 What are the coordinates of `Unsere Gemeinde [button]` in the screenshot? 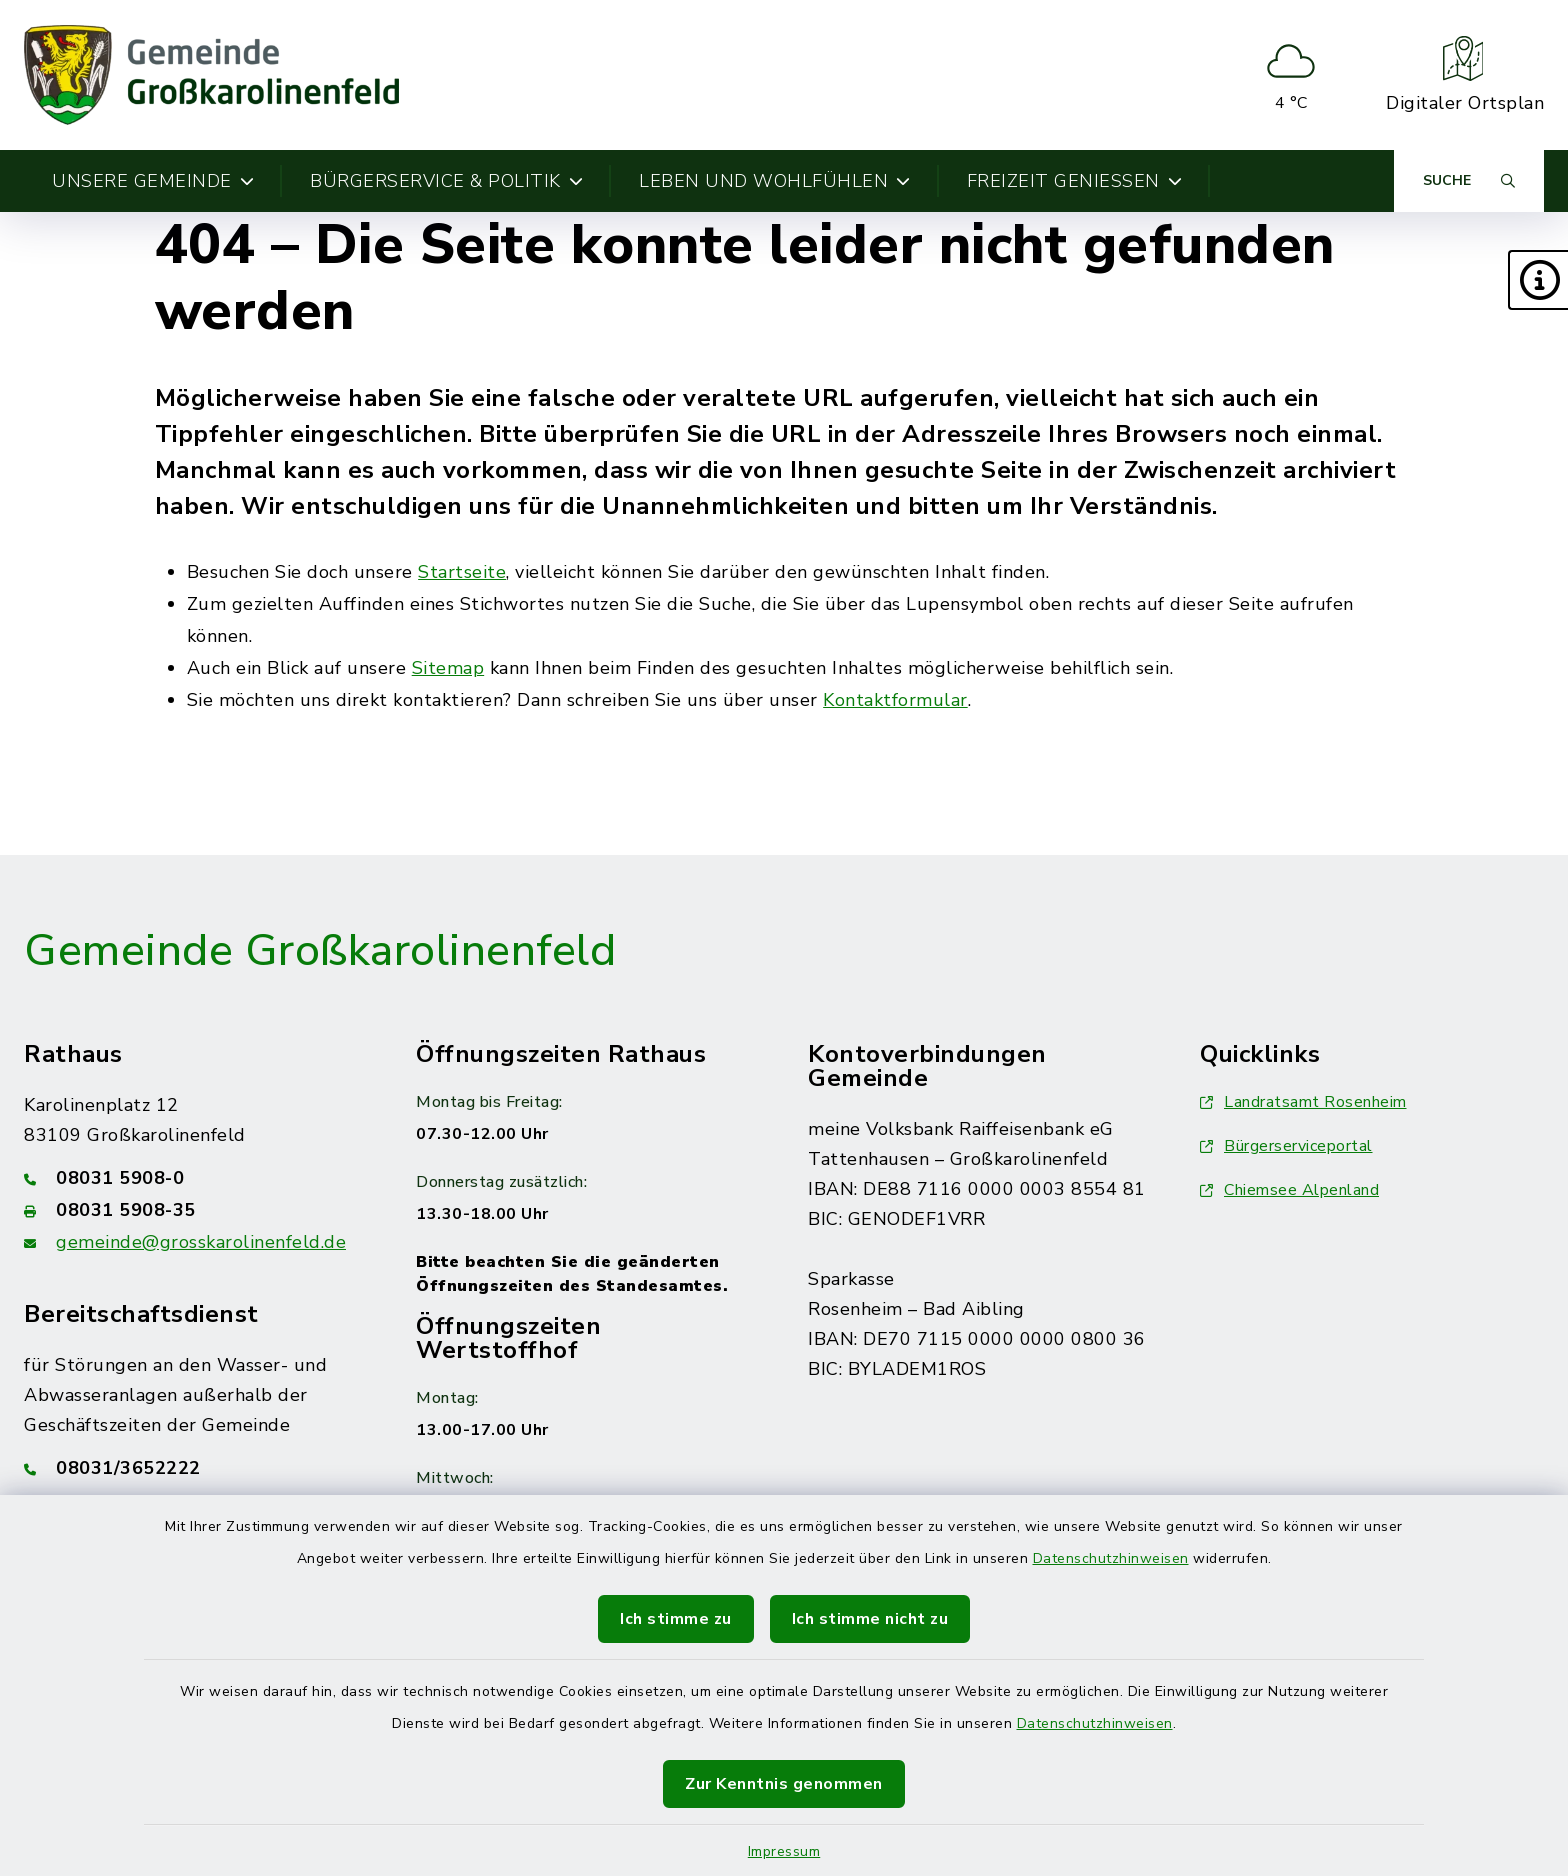 It's located at (153, 181).